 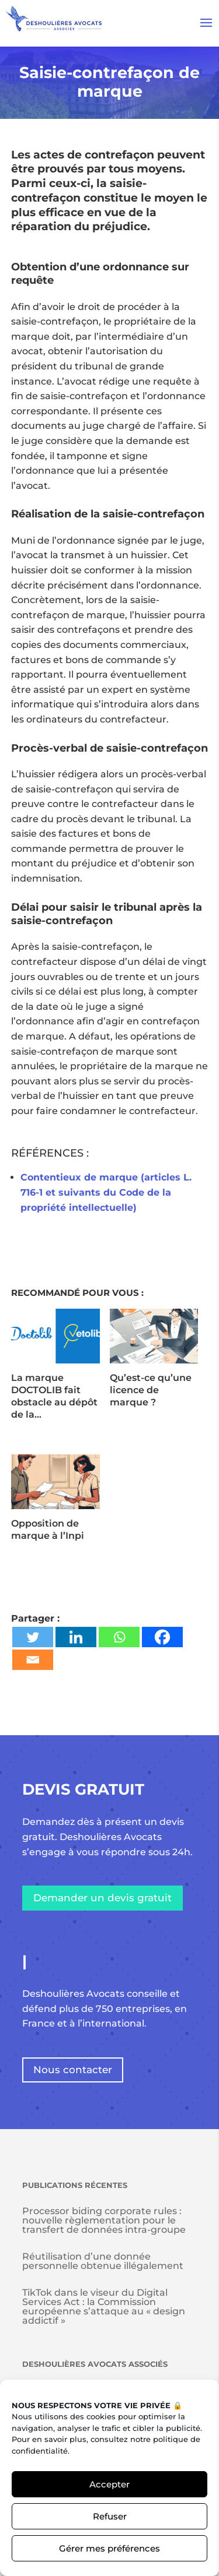 What do you see at coordinates (109, 2548) in the screenshot?
I see `Gérer mes préférences` at bounding box center [109, 2548].